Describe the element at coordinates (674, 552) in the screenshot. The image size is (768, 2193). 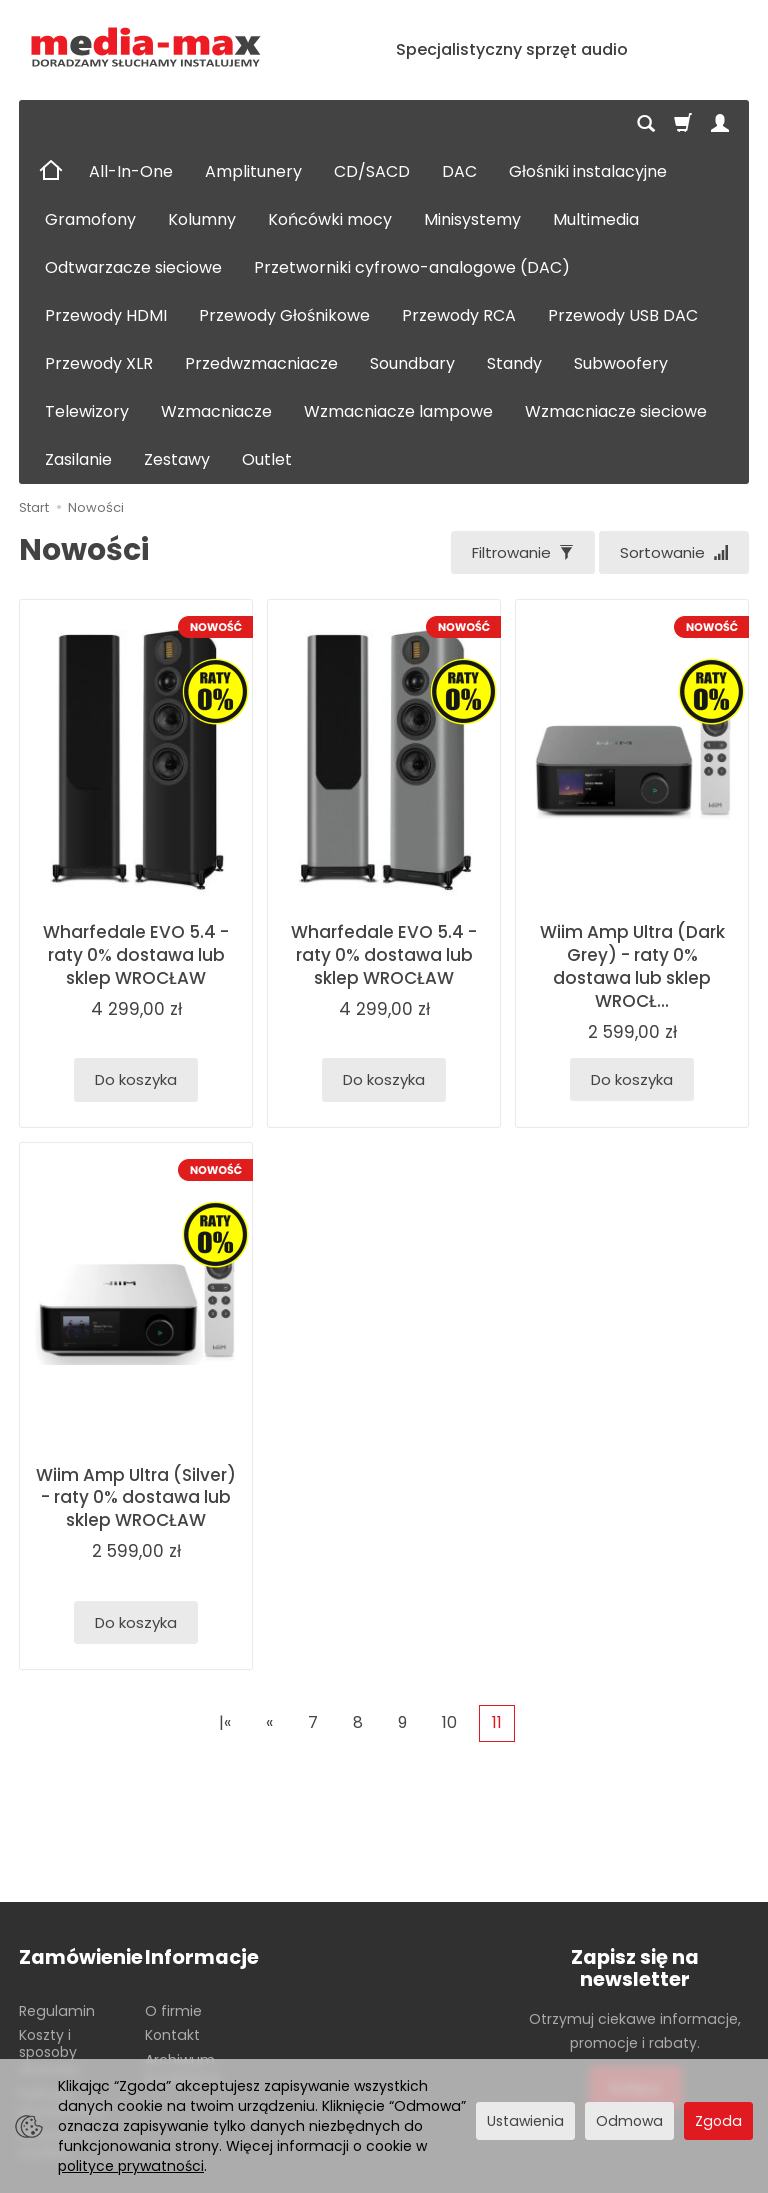
I see `[Sortowanie]` at that location.